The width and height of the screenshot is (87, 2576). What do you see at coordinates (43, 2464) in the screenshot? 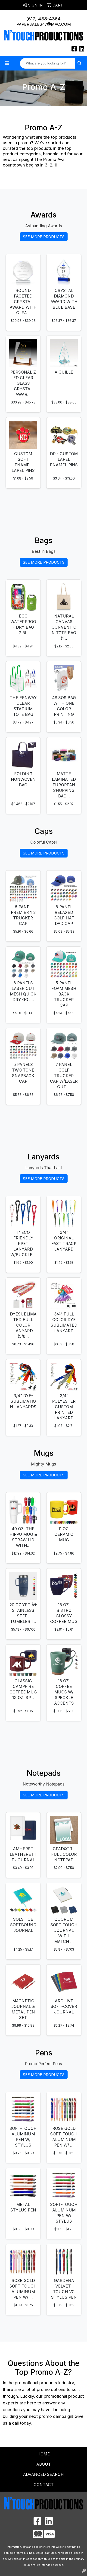
I see `About` at bounding box center [43, 2464].